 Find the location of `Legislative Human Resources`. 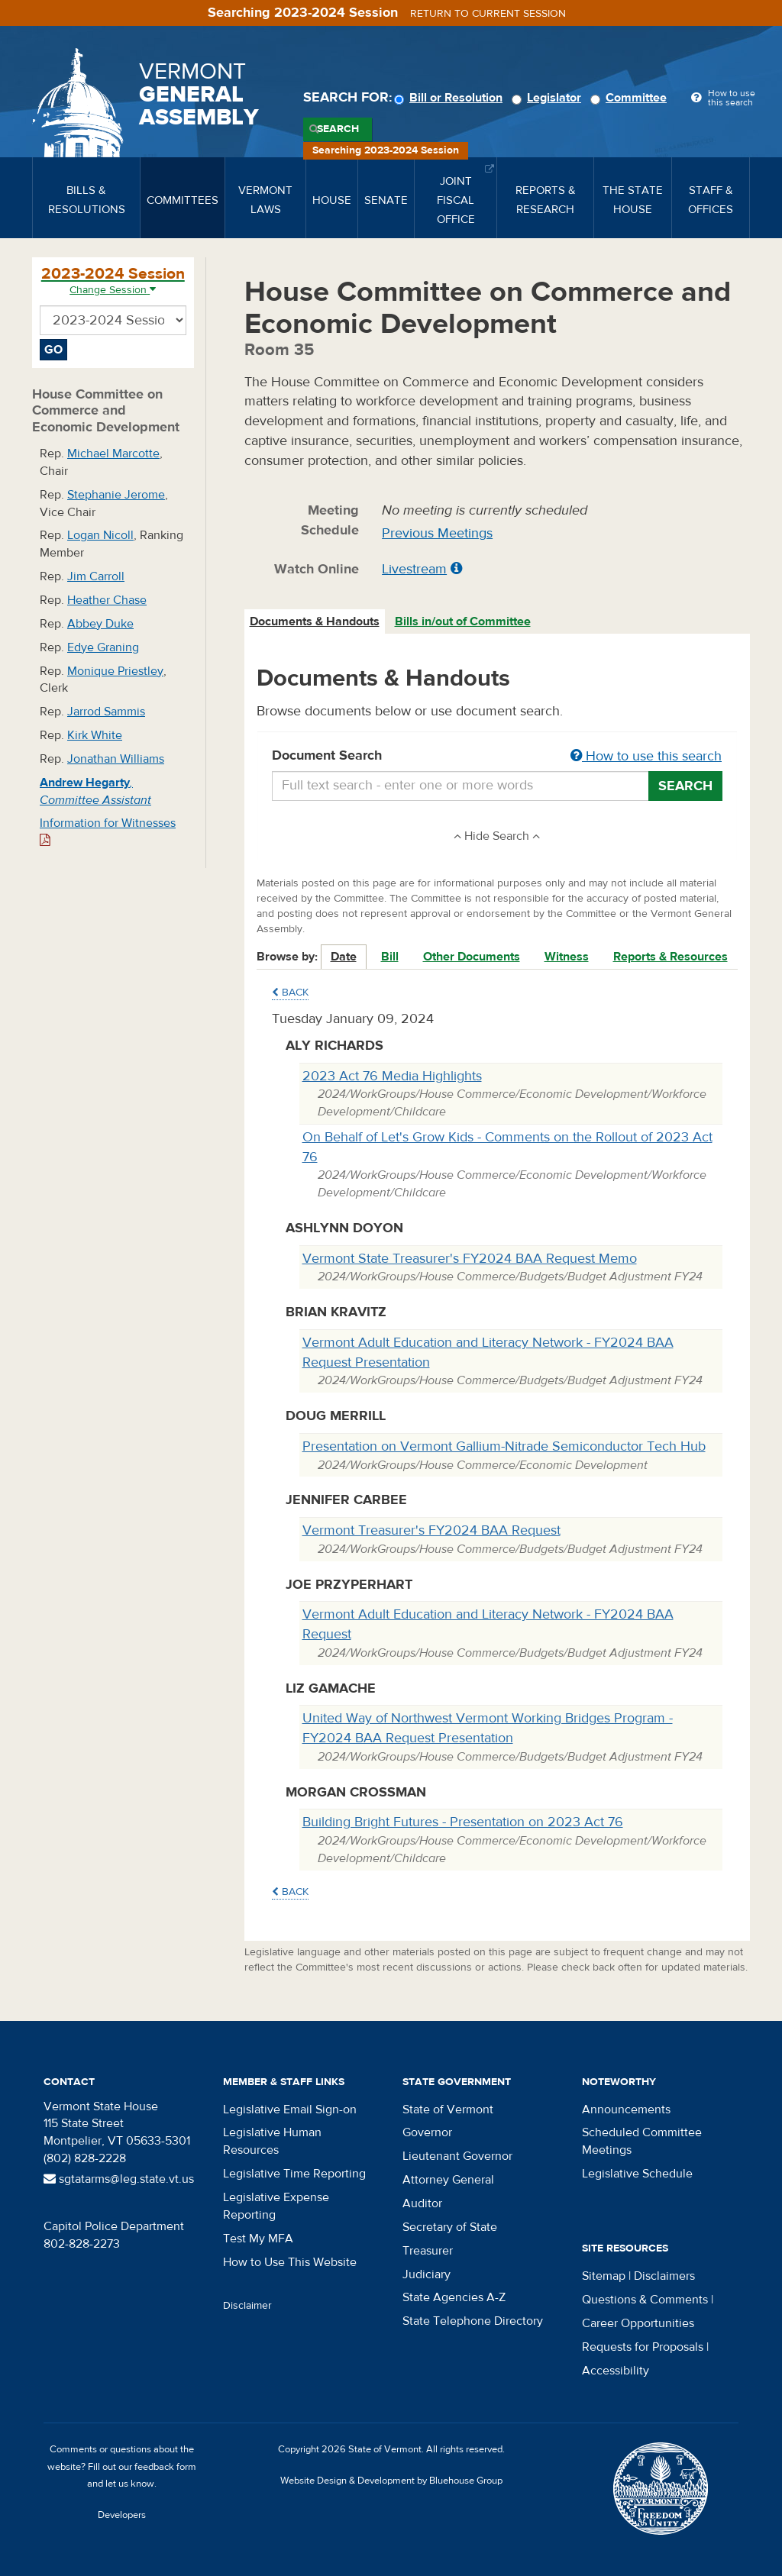

Legislative Human Resources is located at coordinates (272, 2141).